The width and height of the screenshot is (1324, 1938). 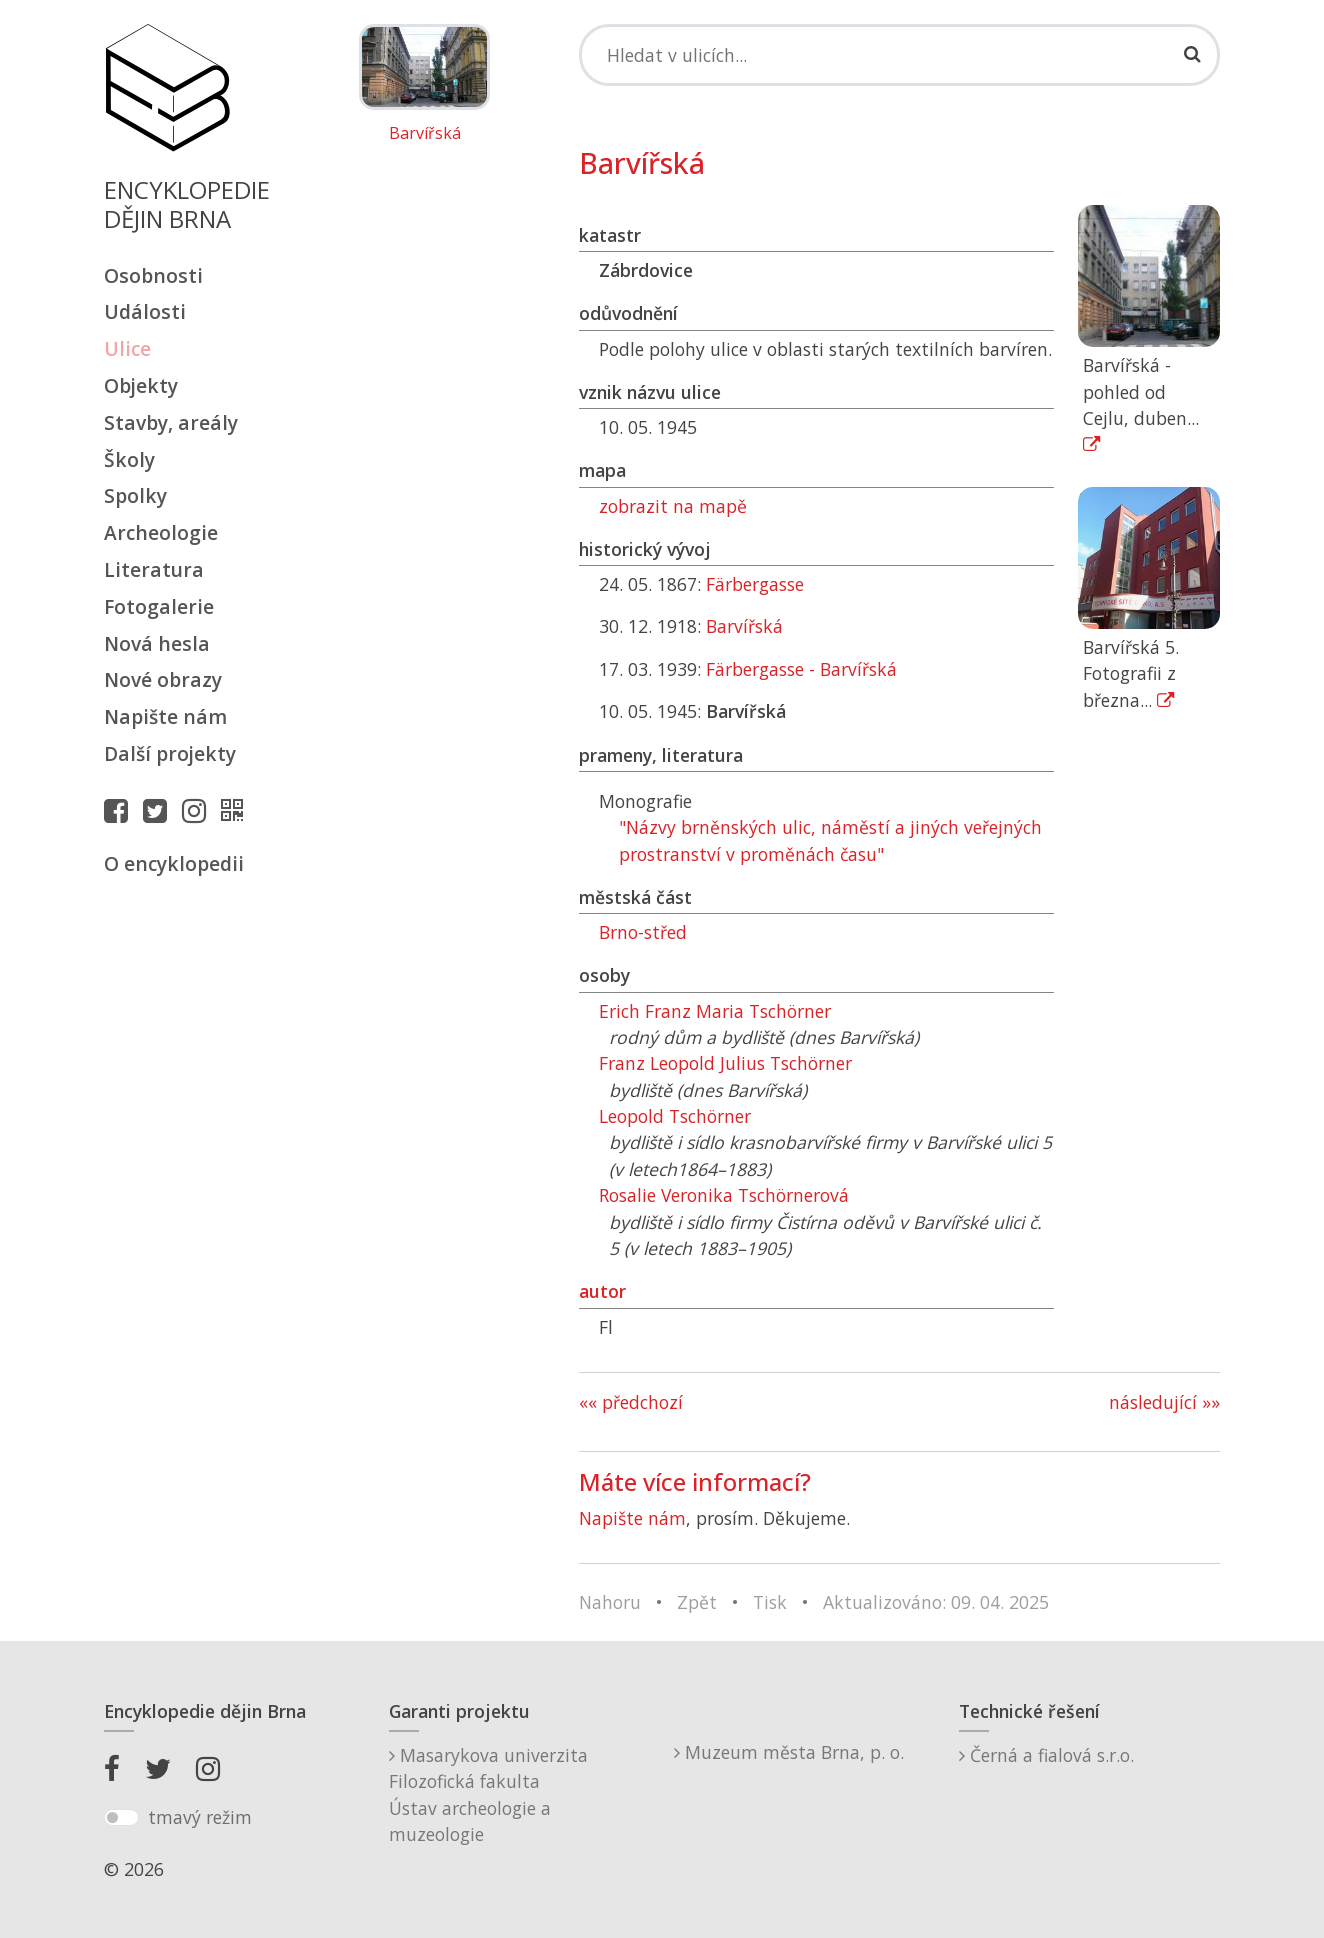 What do you see at coordinates (602, 1291) in the screenshot?
I see `autor` at bounding box center [602, 1291].